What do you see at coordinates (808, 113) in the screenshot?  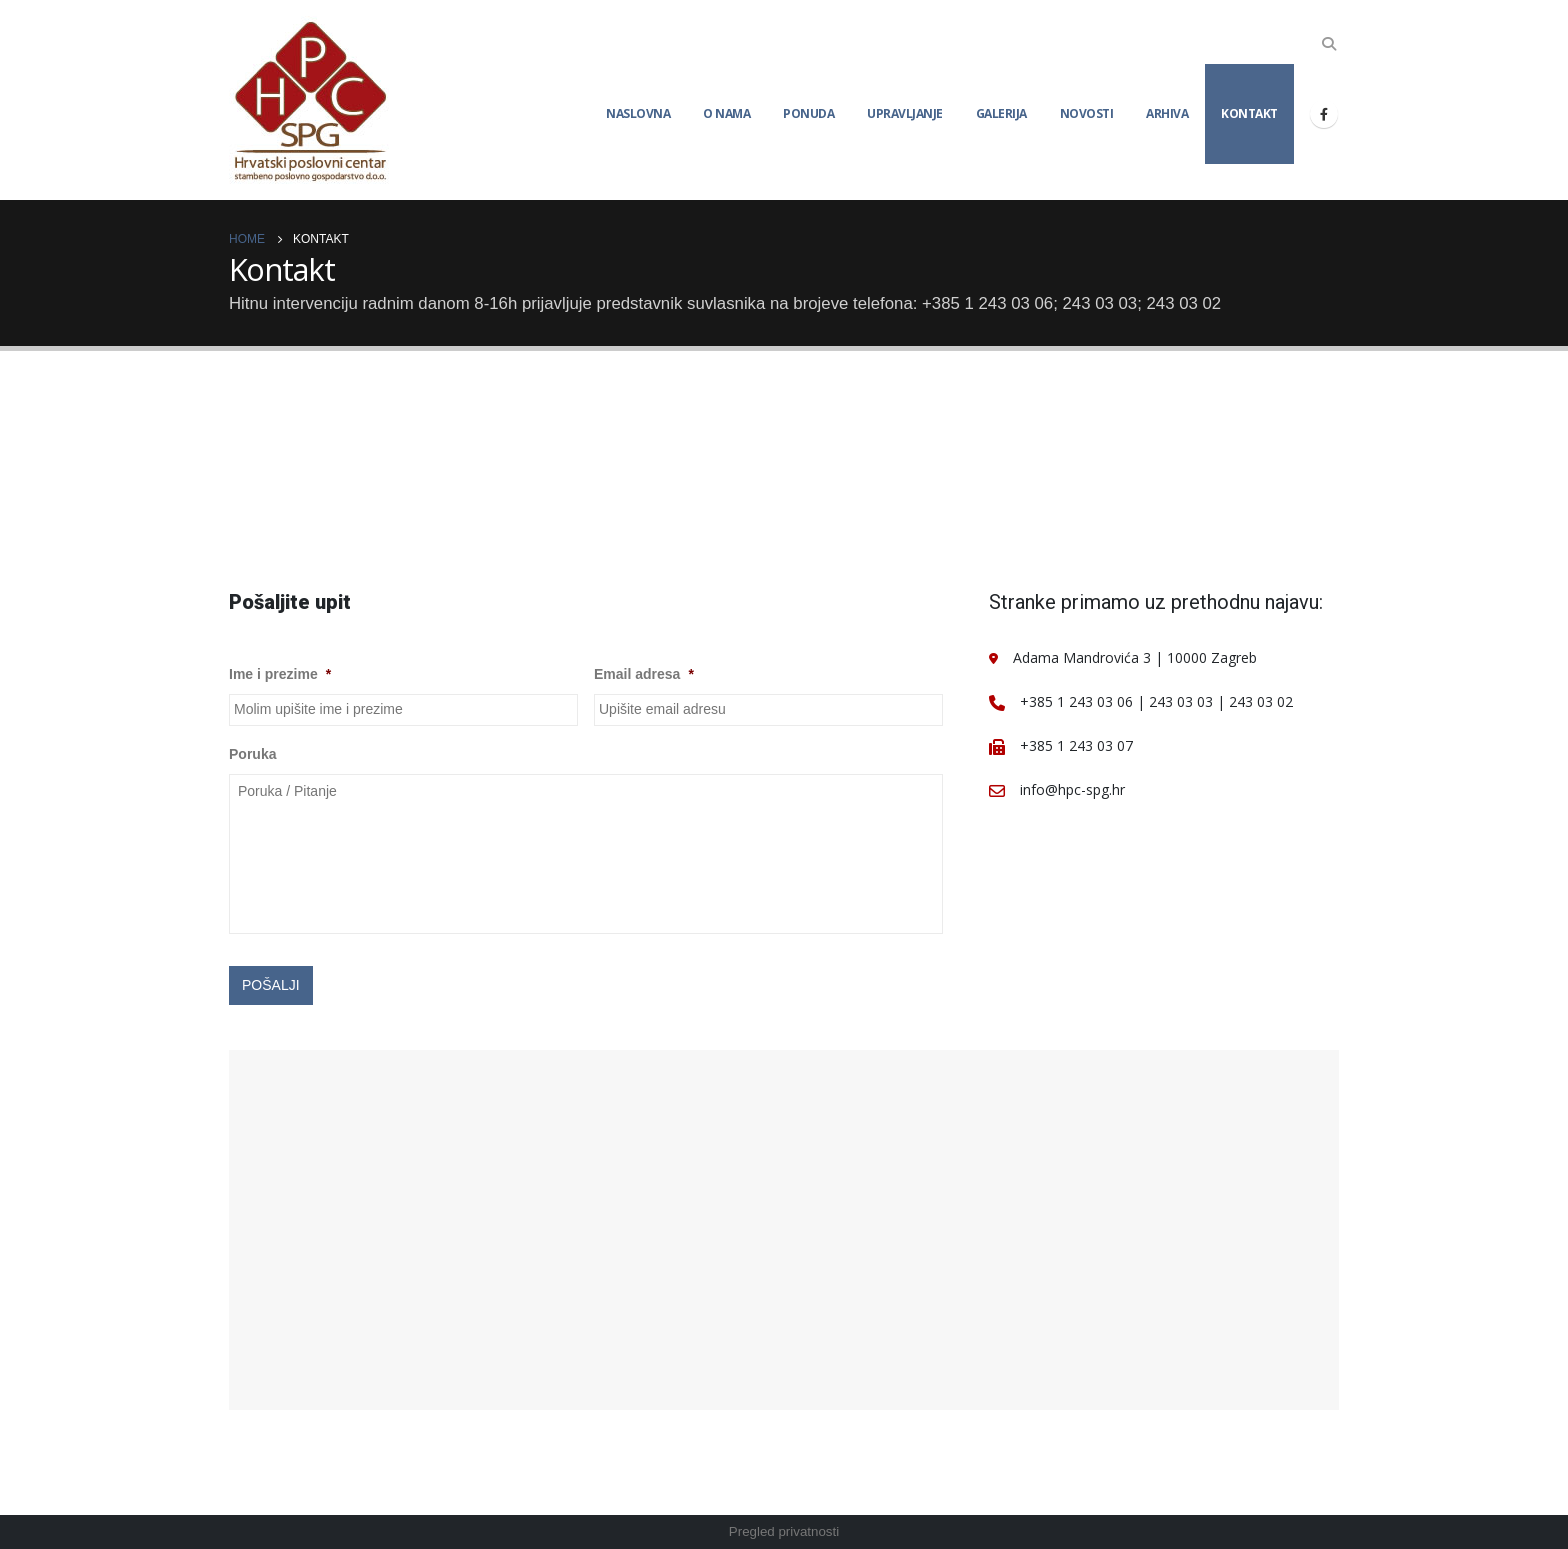 I see `Ponuda` at bounding box center [808, 113].